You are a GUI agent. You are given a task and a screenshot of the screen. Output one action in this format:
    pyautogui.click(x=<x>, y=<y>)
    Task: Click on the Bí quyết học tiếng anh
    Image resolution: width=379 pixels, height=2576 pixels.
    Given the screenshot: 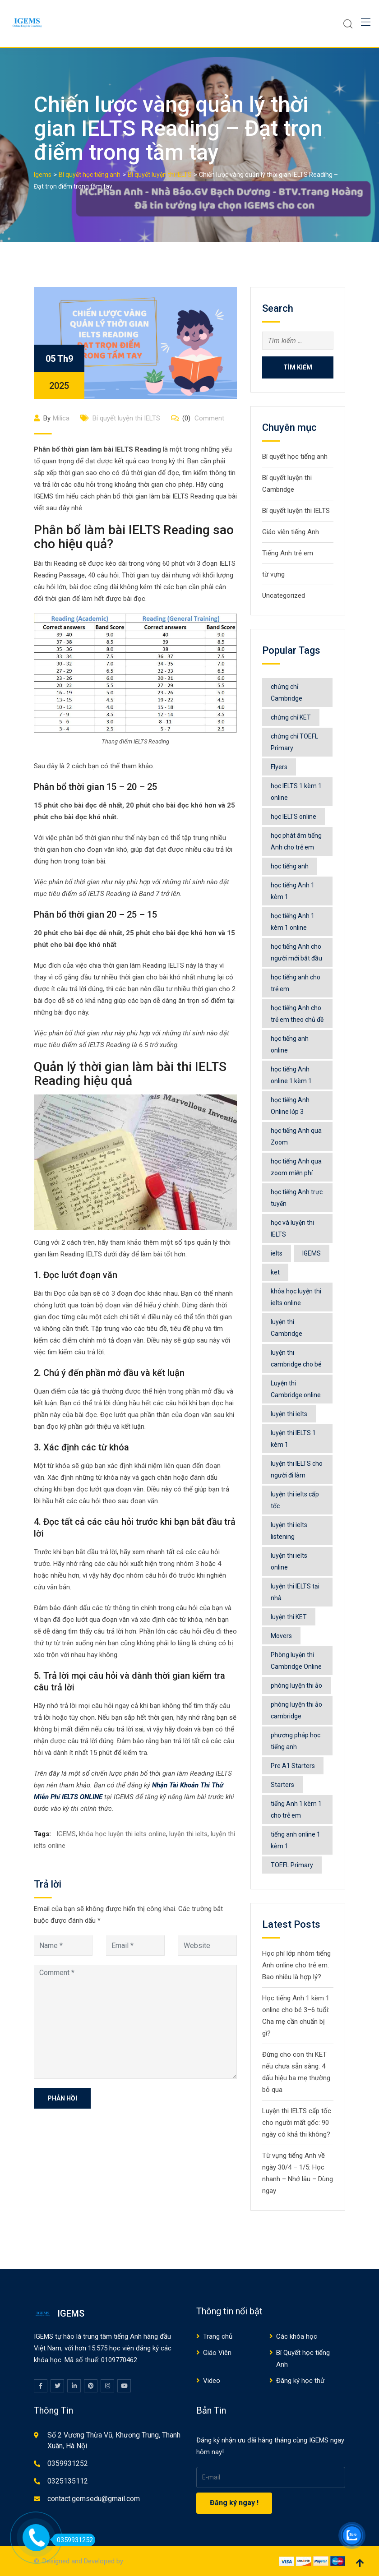 What is the action you would take?
    pyautogui.click(x=295, y=456)
    